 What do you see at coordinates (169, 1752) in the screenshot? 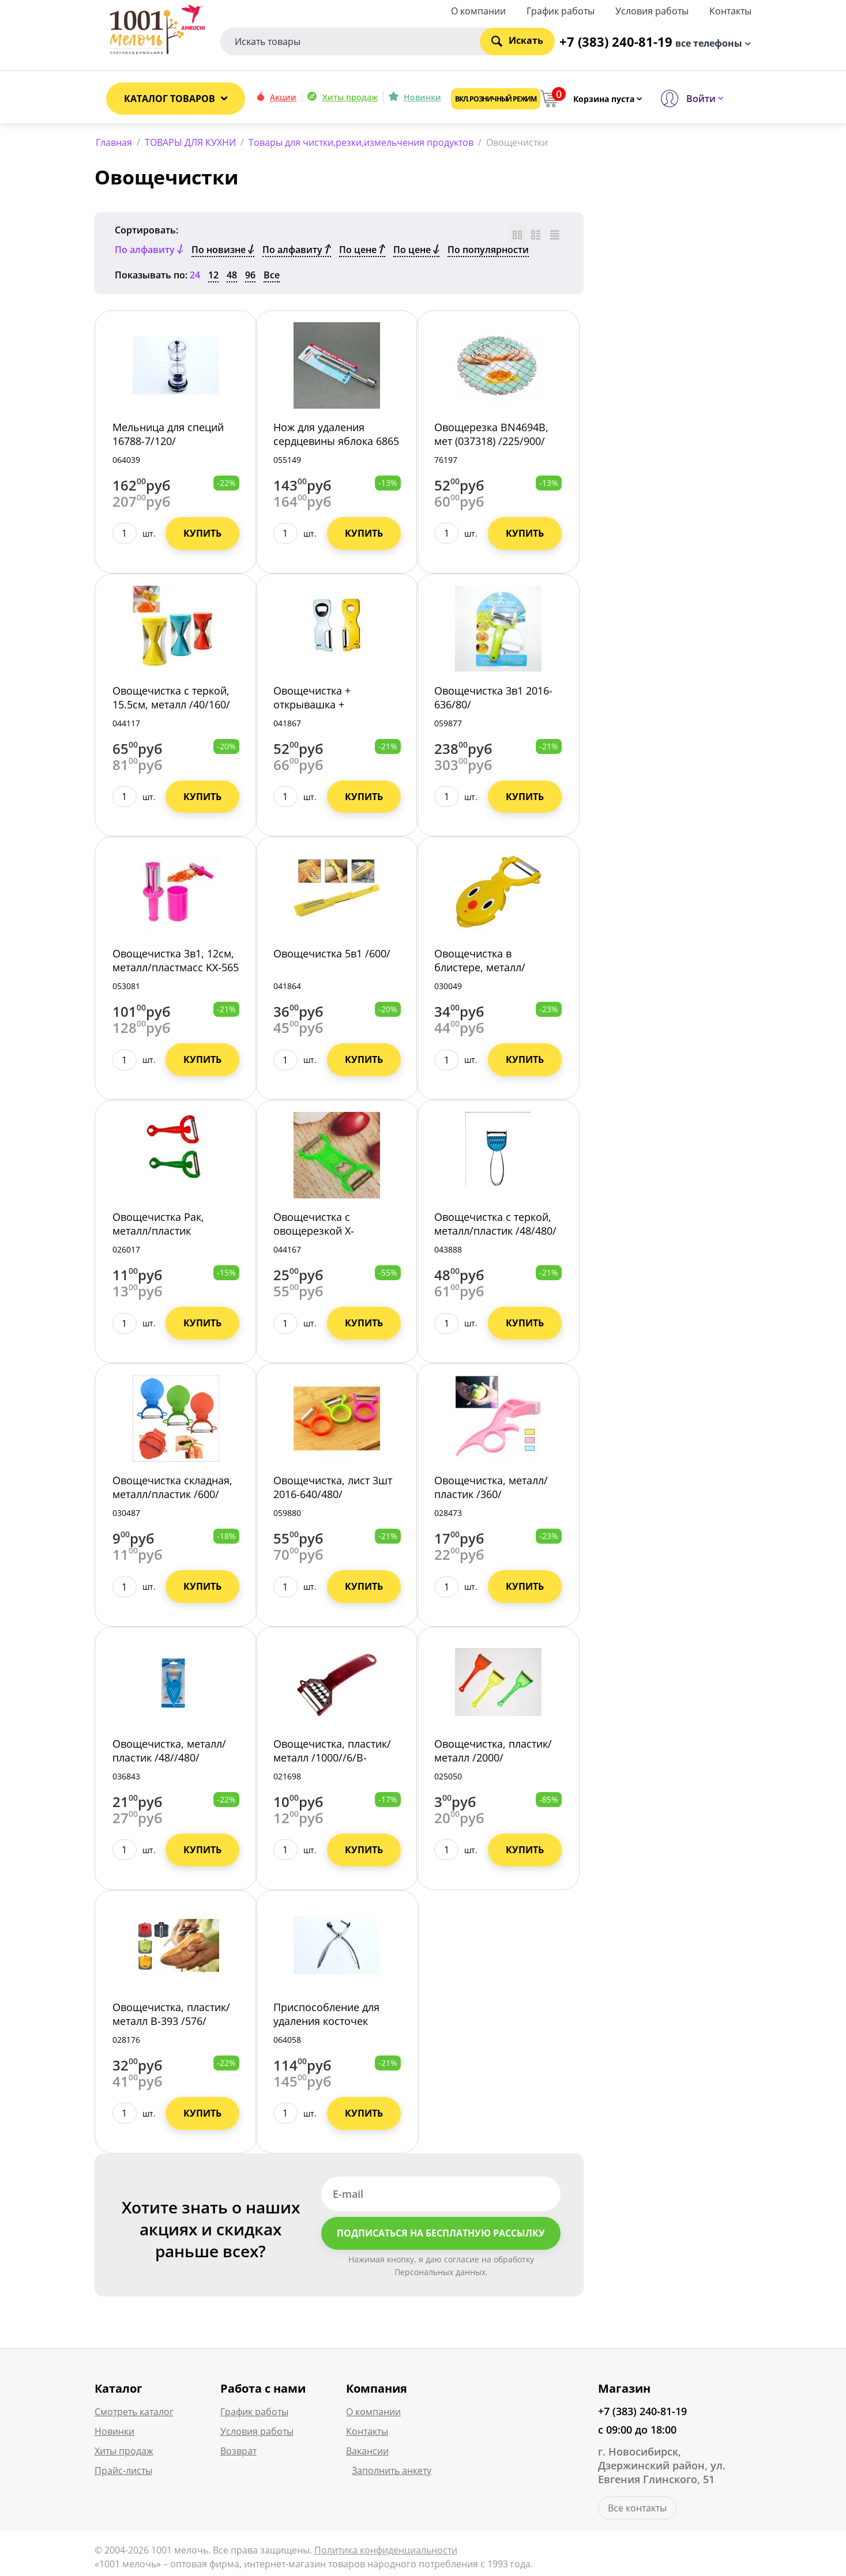
I see `Овощечистка, металл/пластик /48//480/` at bounding box center [169, 1752].